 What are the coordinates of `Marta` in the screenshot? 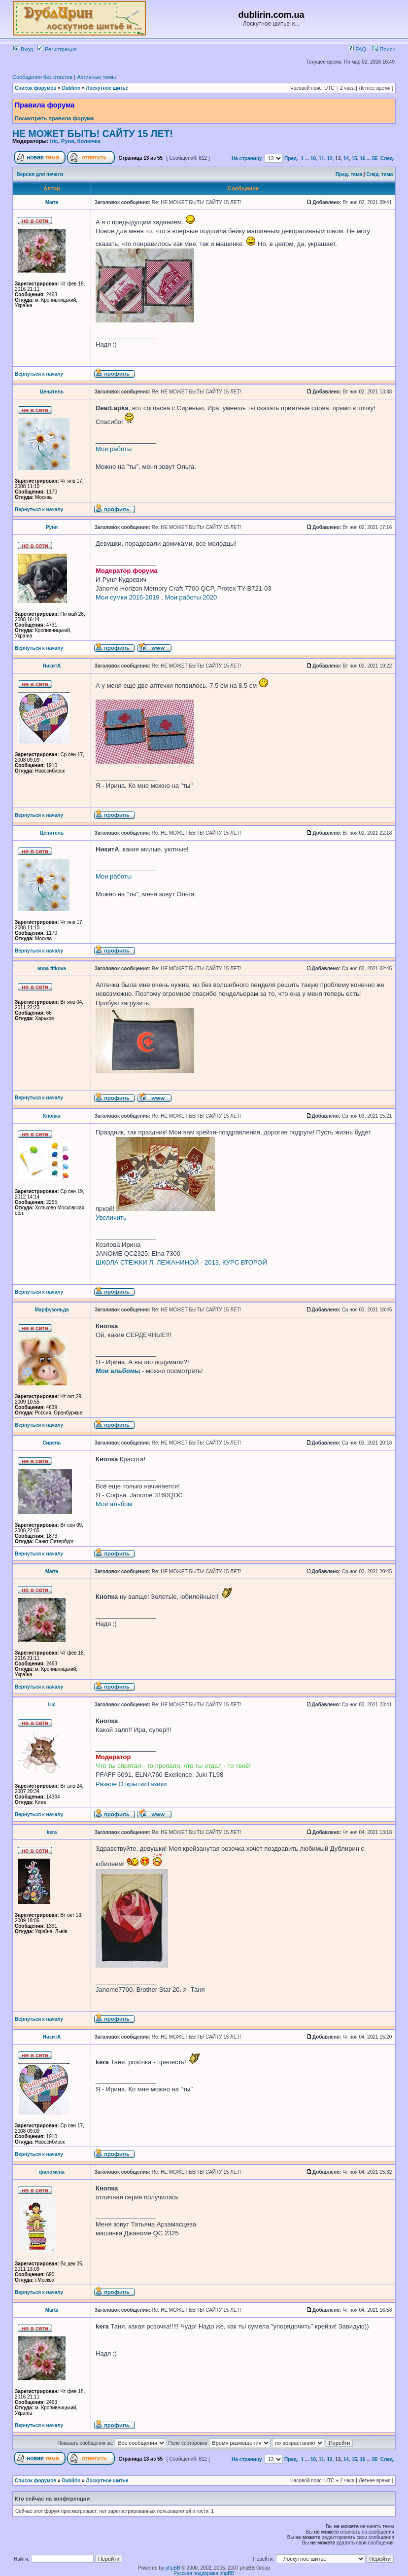 It's located at (52, 202).